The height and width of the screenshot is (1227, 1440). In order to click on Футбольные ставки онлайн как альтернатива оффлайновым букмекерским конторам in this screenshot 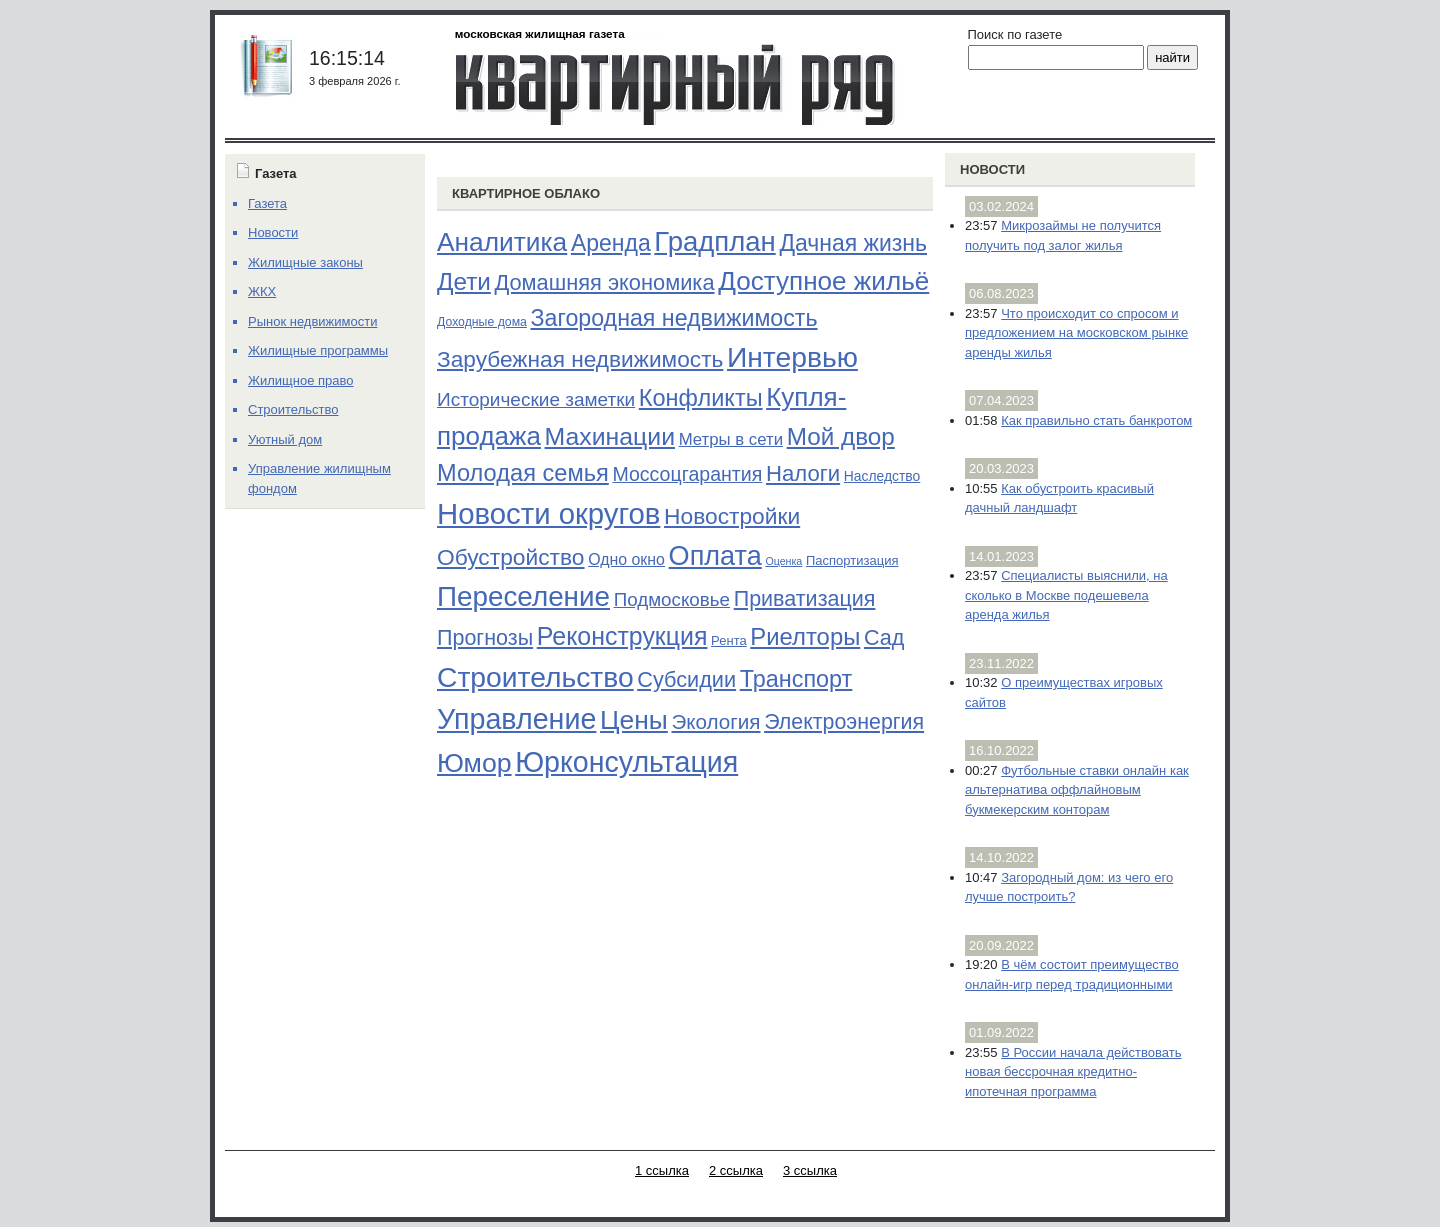, I will do `click(1077, 790)`.